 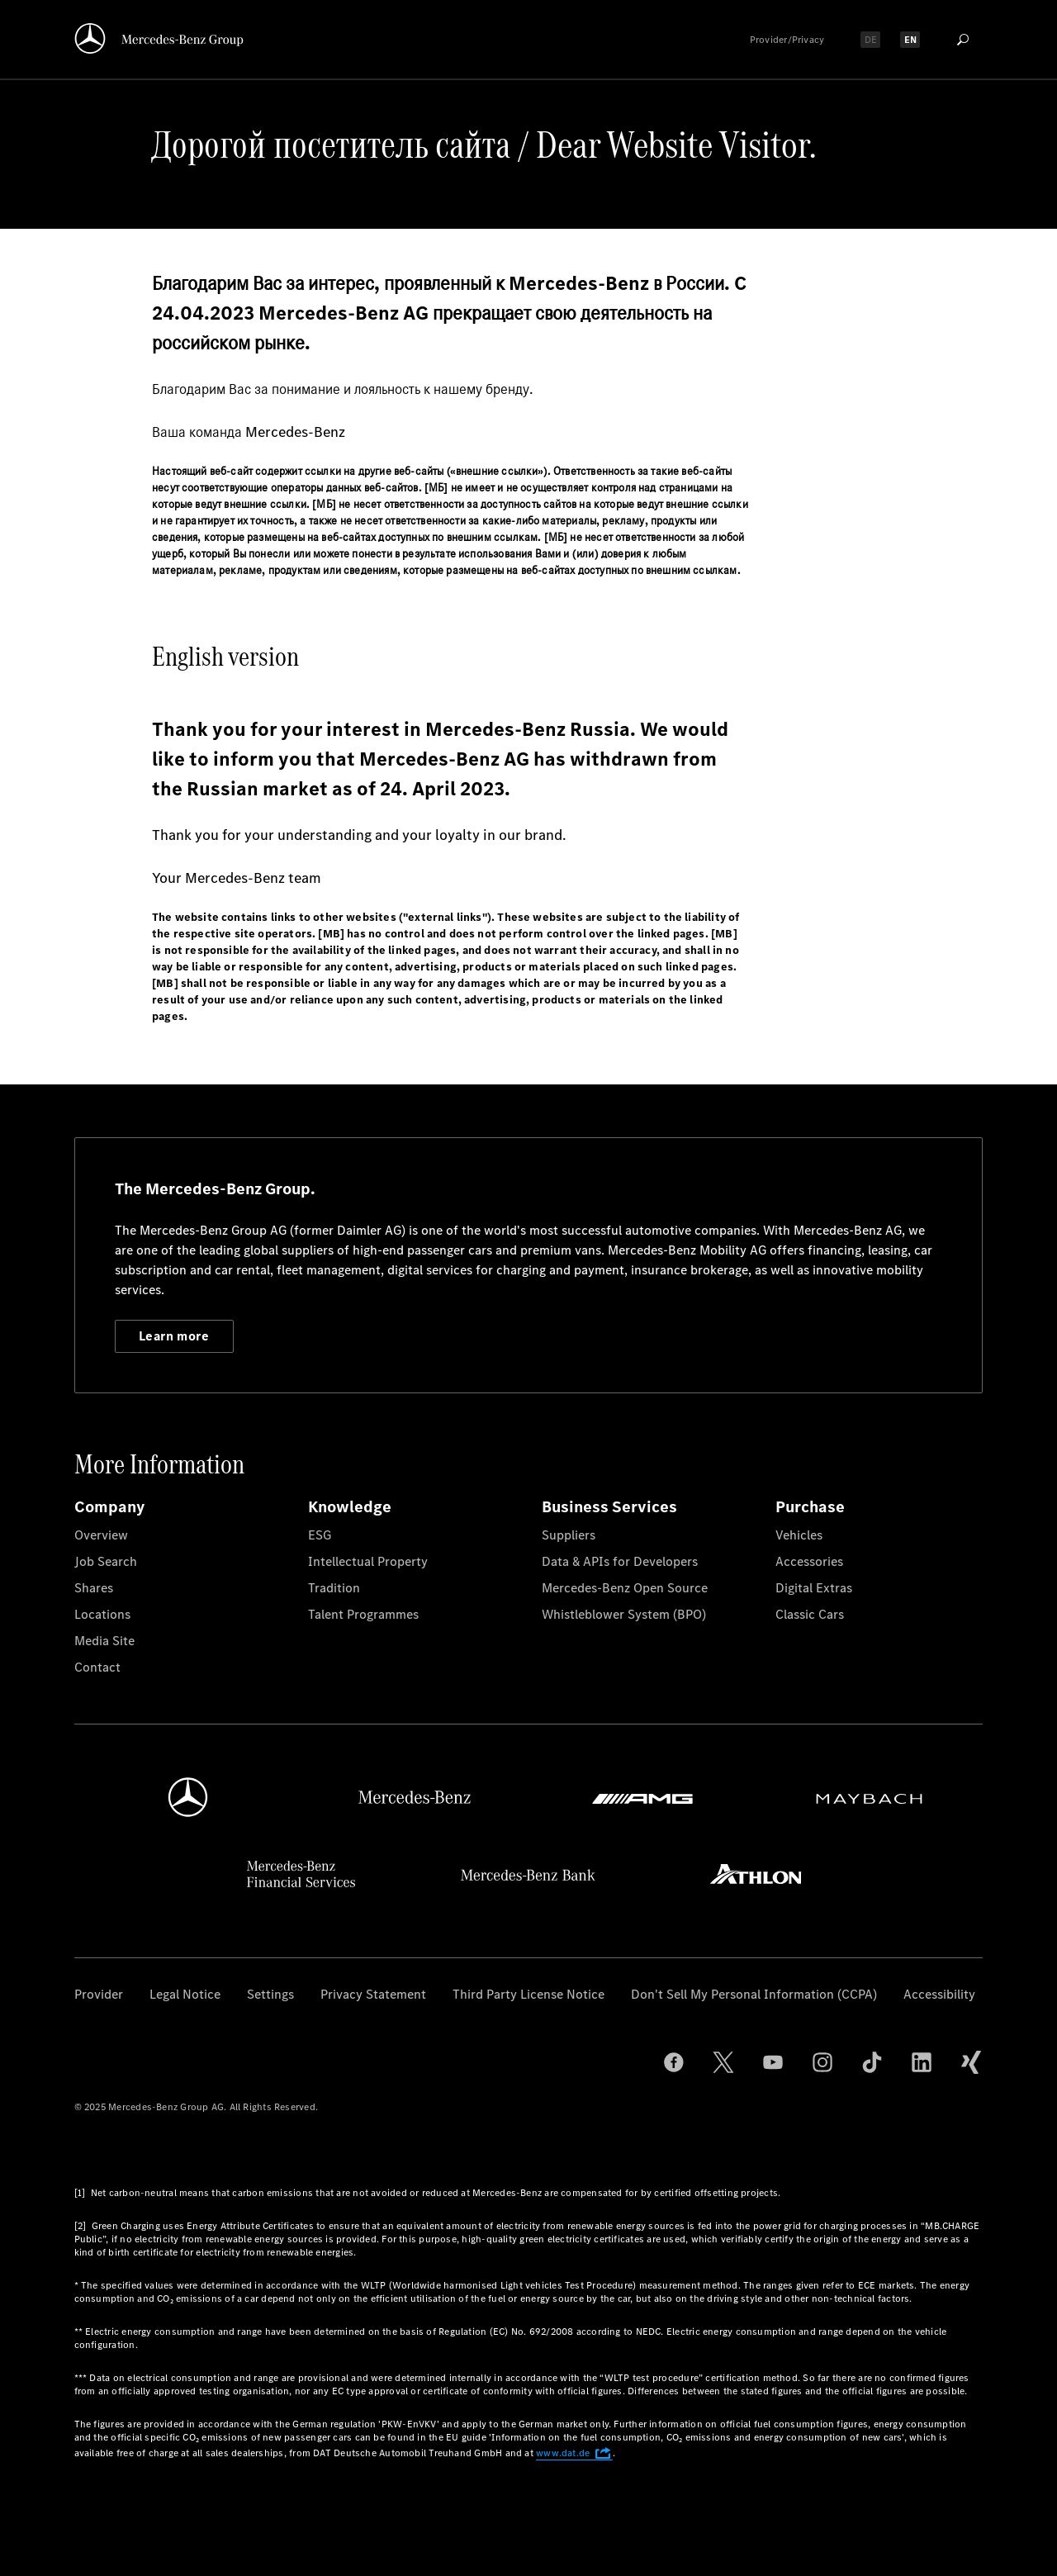 I want to click on Mercedes-Benz Open Source, so click(x=625, y=1587).